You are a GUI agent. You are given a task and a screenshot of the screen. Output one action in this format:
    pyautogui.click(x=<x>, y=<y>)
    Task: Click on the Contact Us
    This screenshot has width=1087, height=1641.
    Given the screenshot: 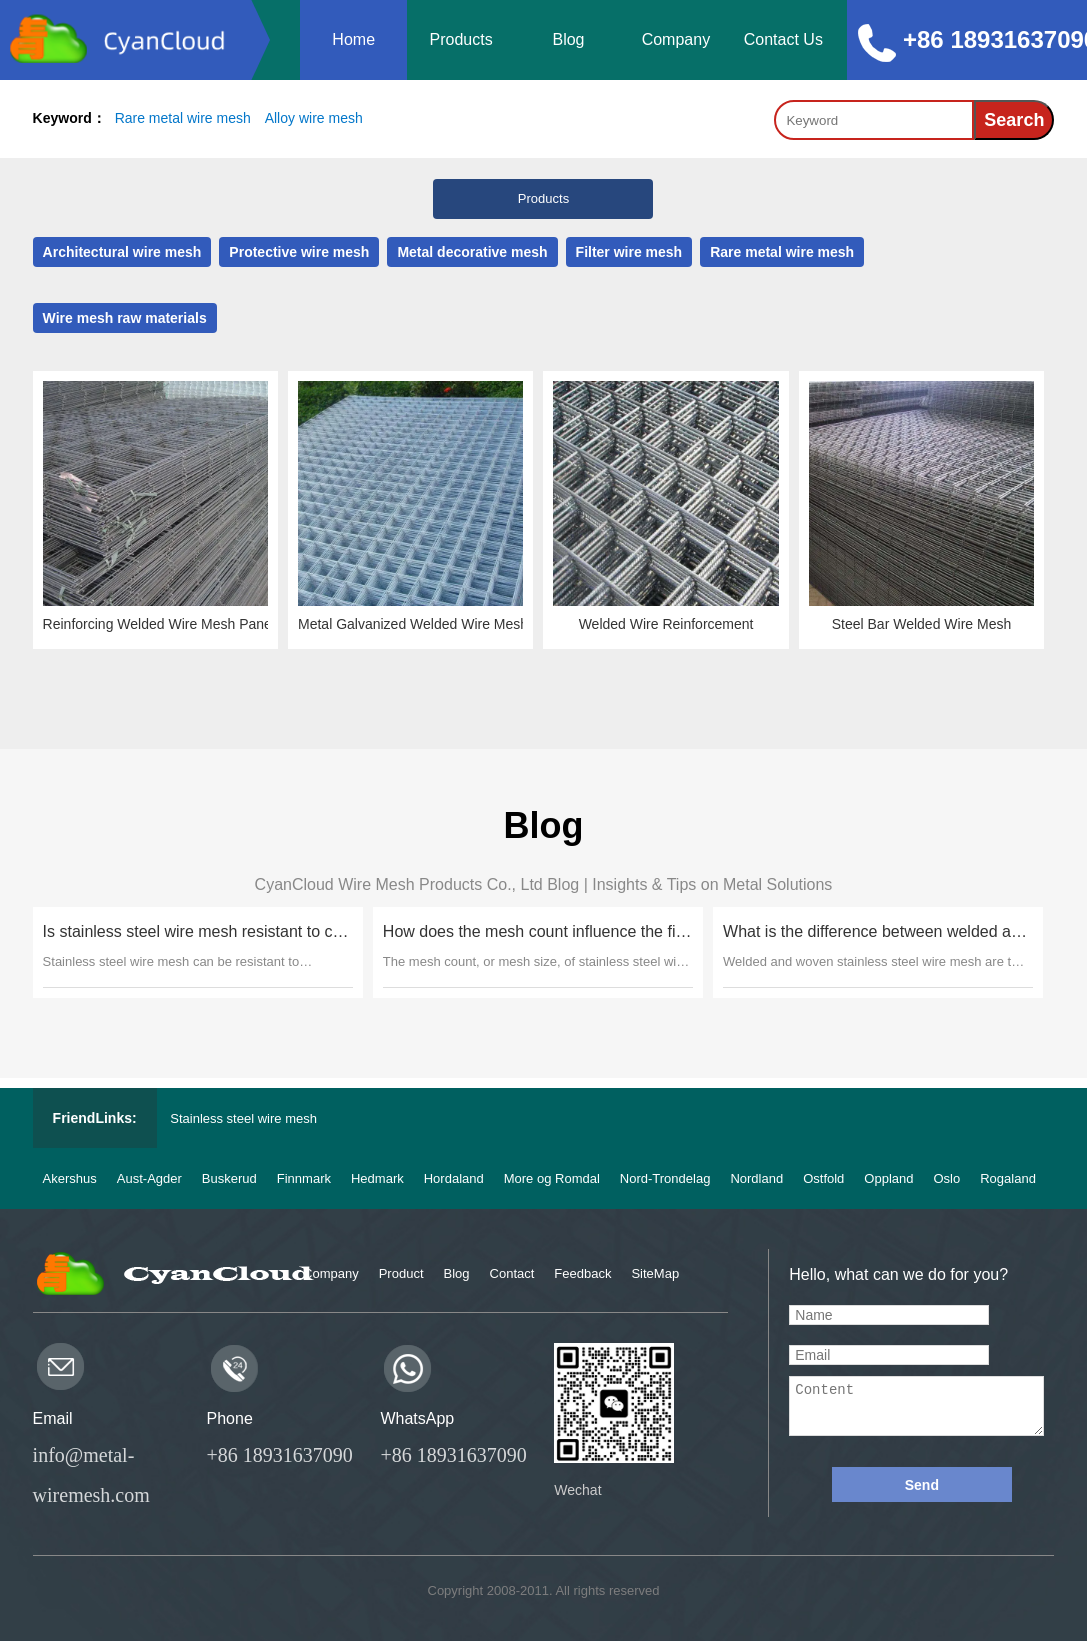 What is the action you would take?
    pyautogui.click(x=783, y=39)
    